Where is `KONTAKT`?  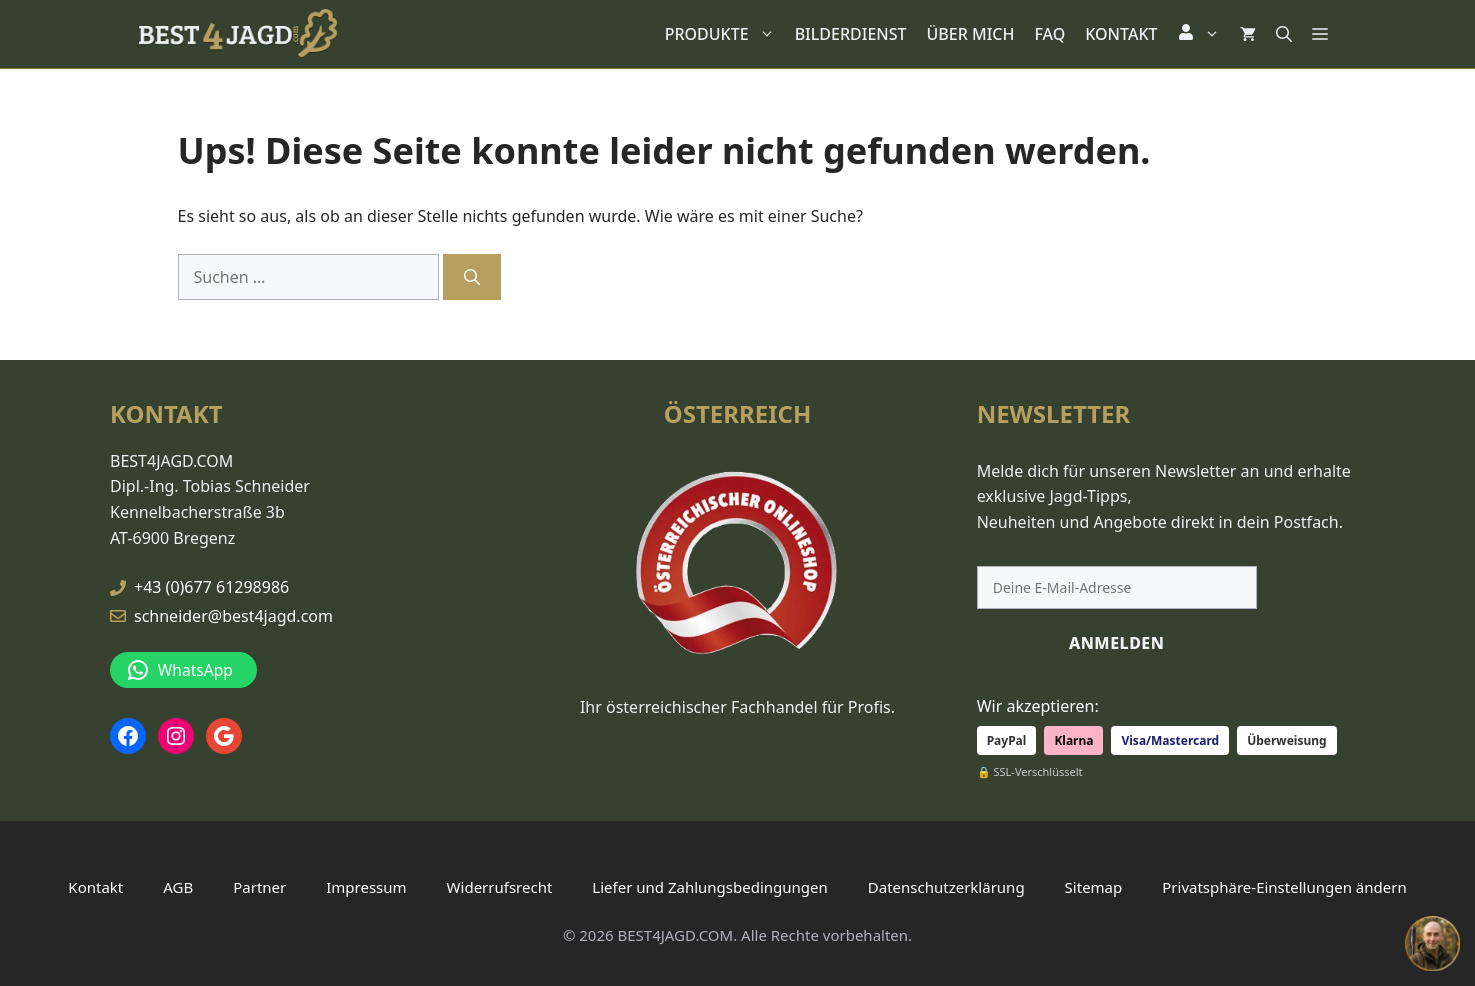 KONTAKT is located at coordinates (1121, 34).